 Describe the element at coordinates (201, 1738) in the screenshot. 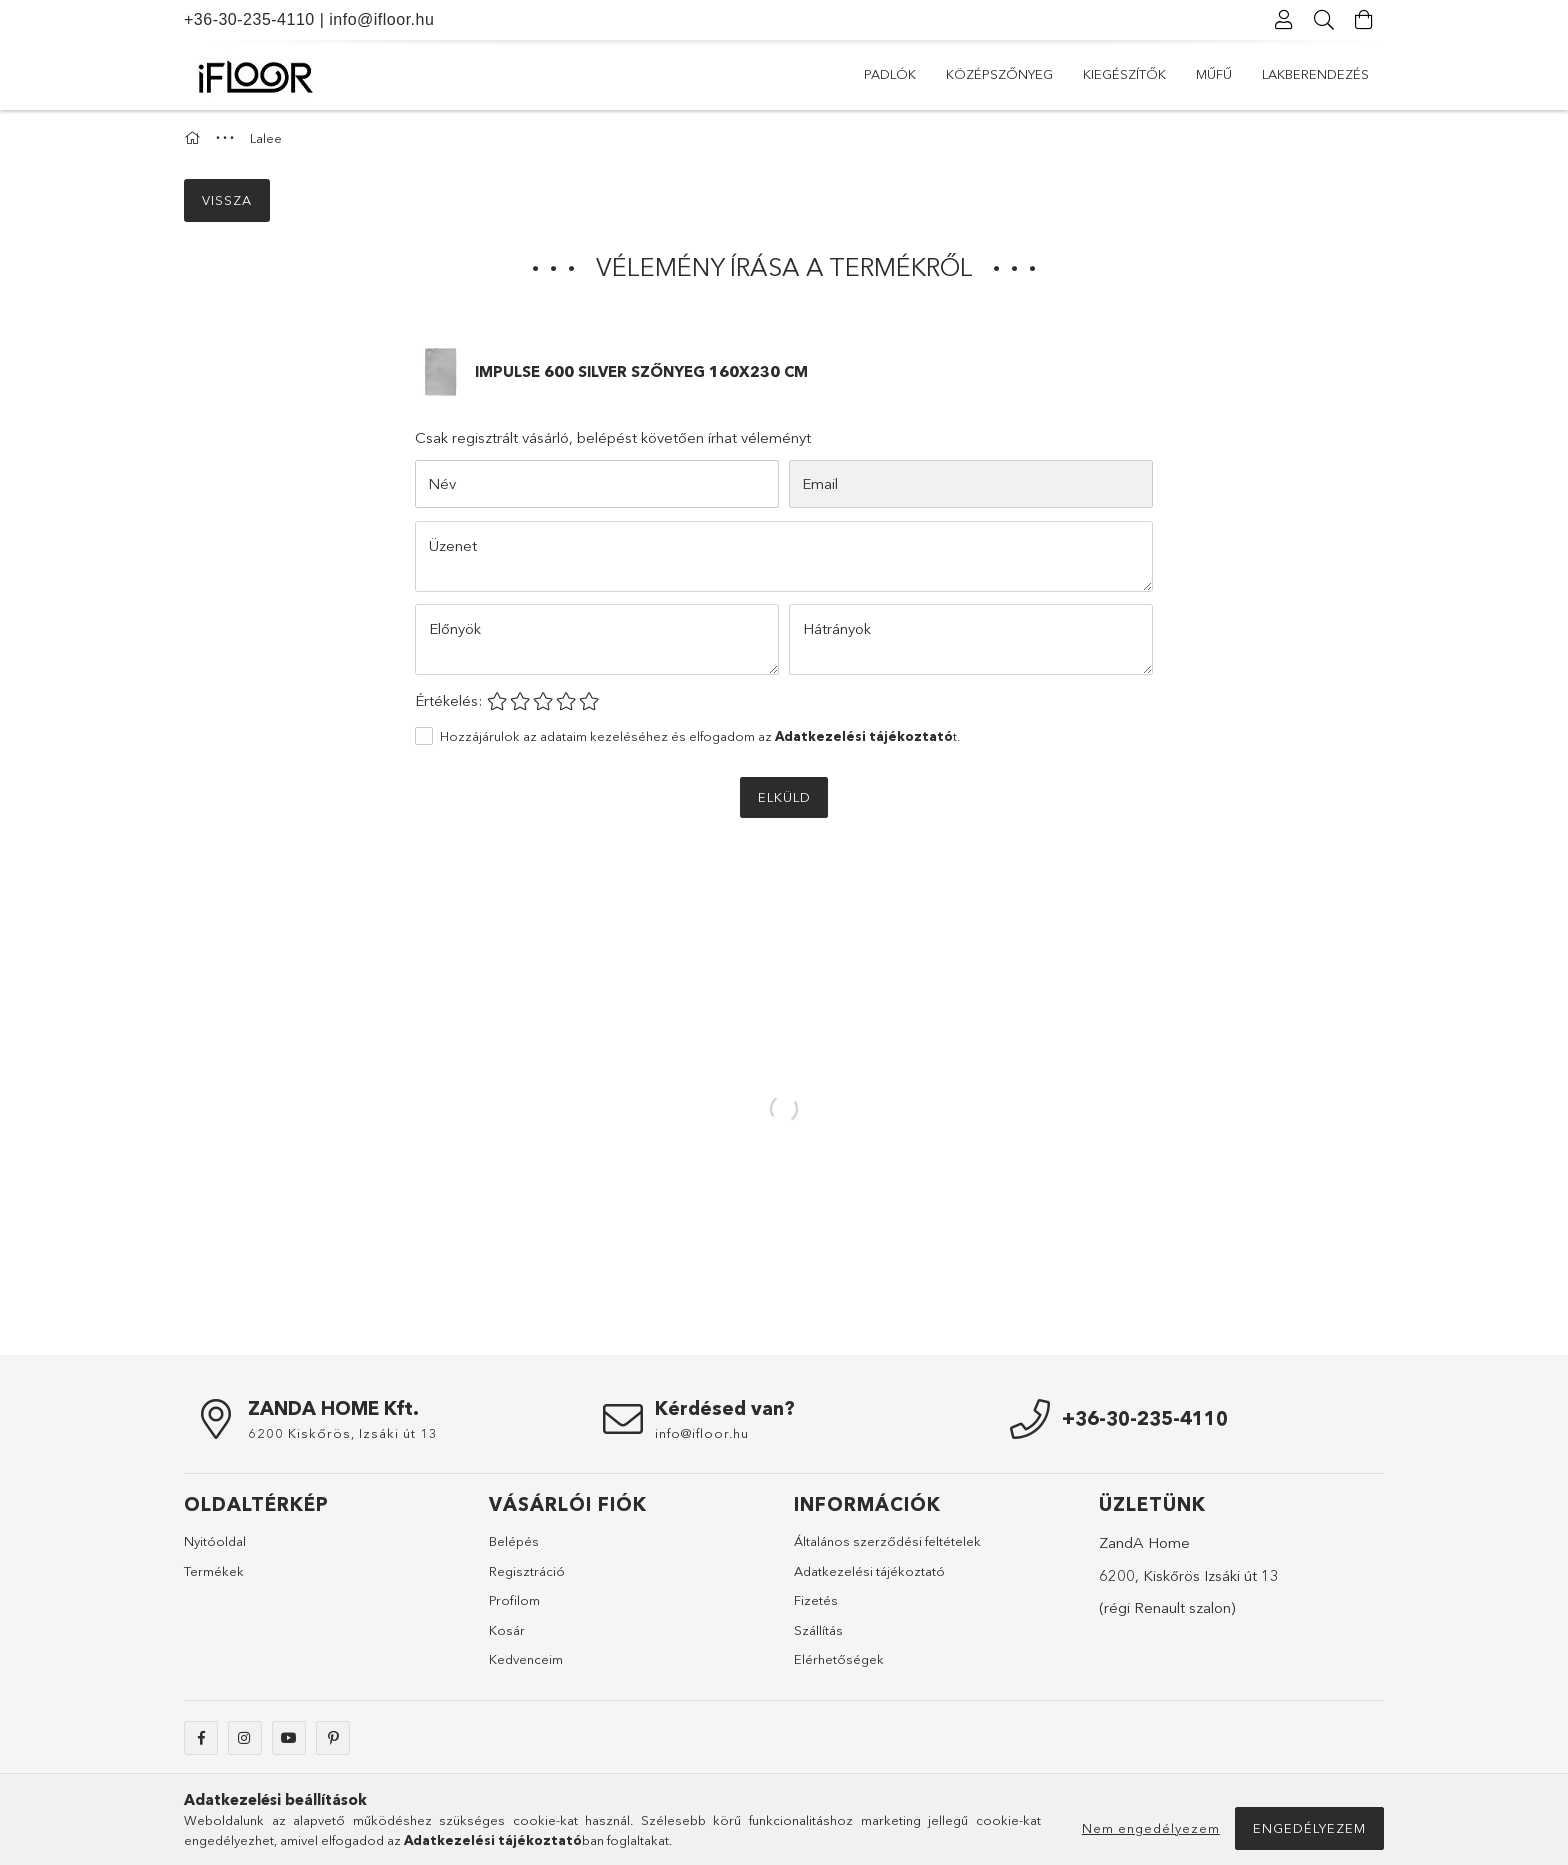

I see `facebook` at that location.